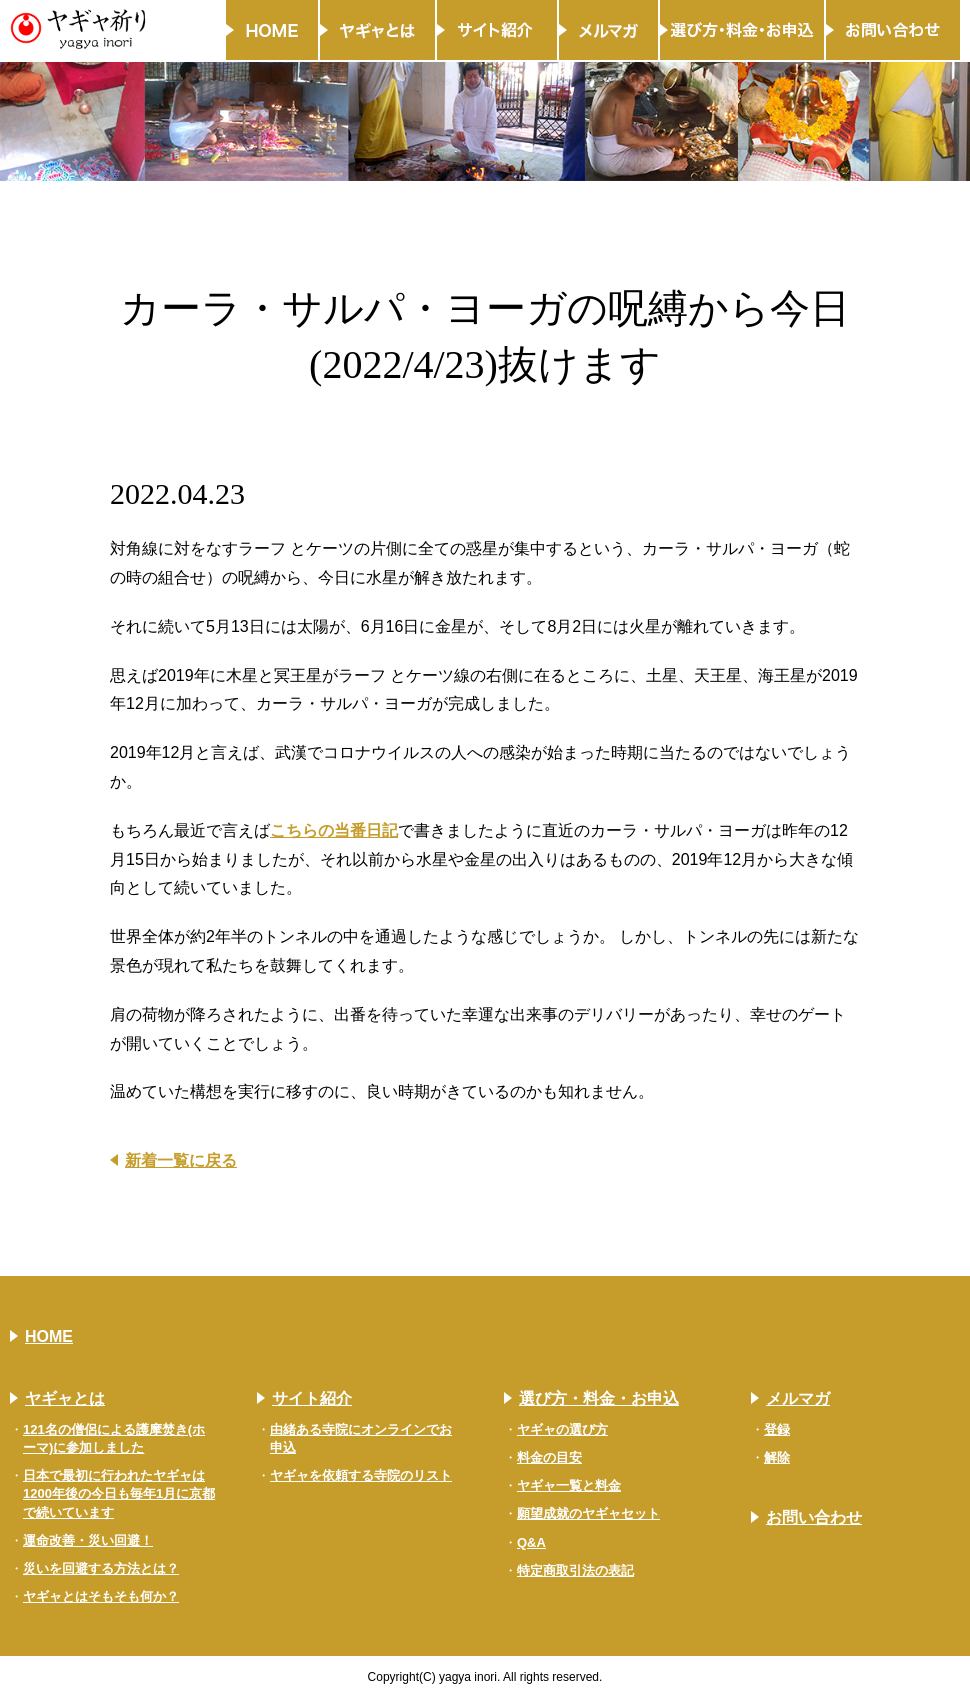 This screenshot has width=970, height=1698. What do you see at coordinates (814, 1517) in the screenshot?
I see `お問い合わせ` at bounding box center [814, 1517].